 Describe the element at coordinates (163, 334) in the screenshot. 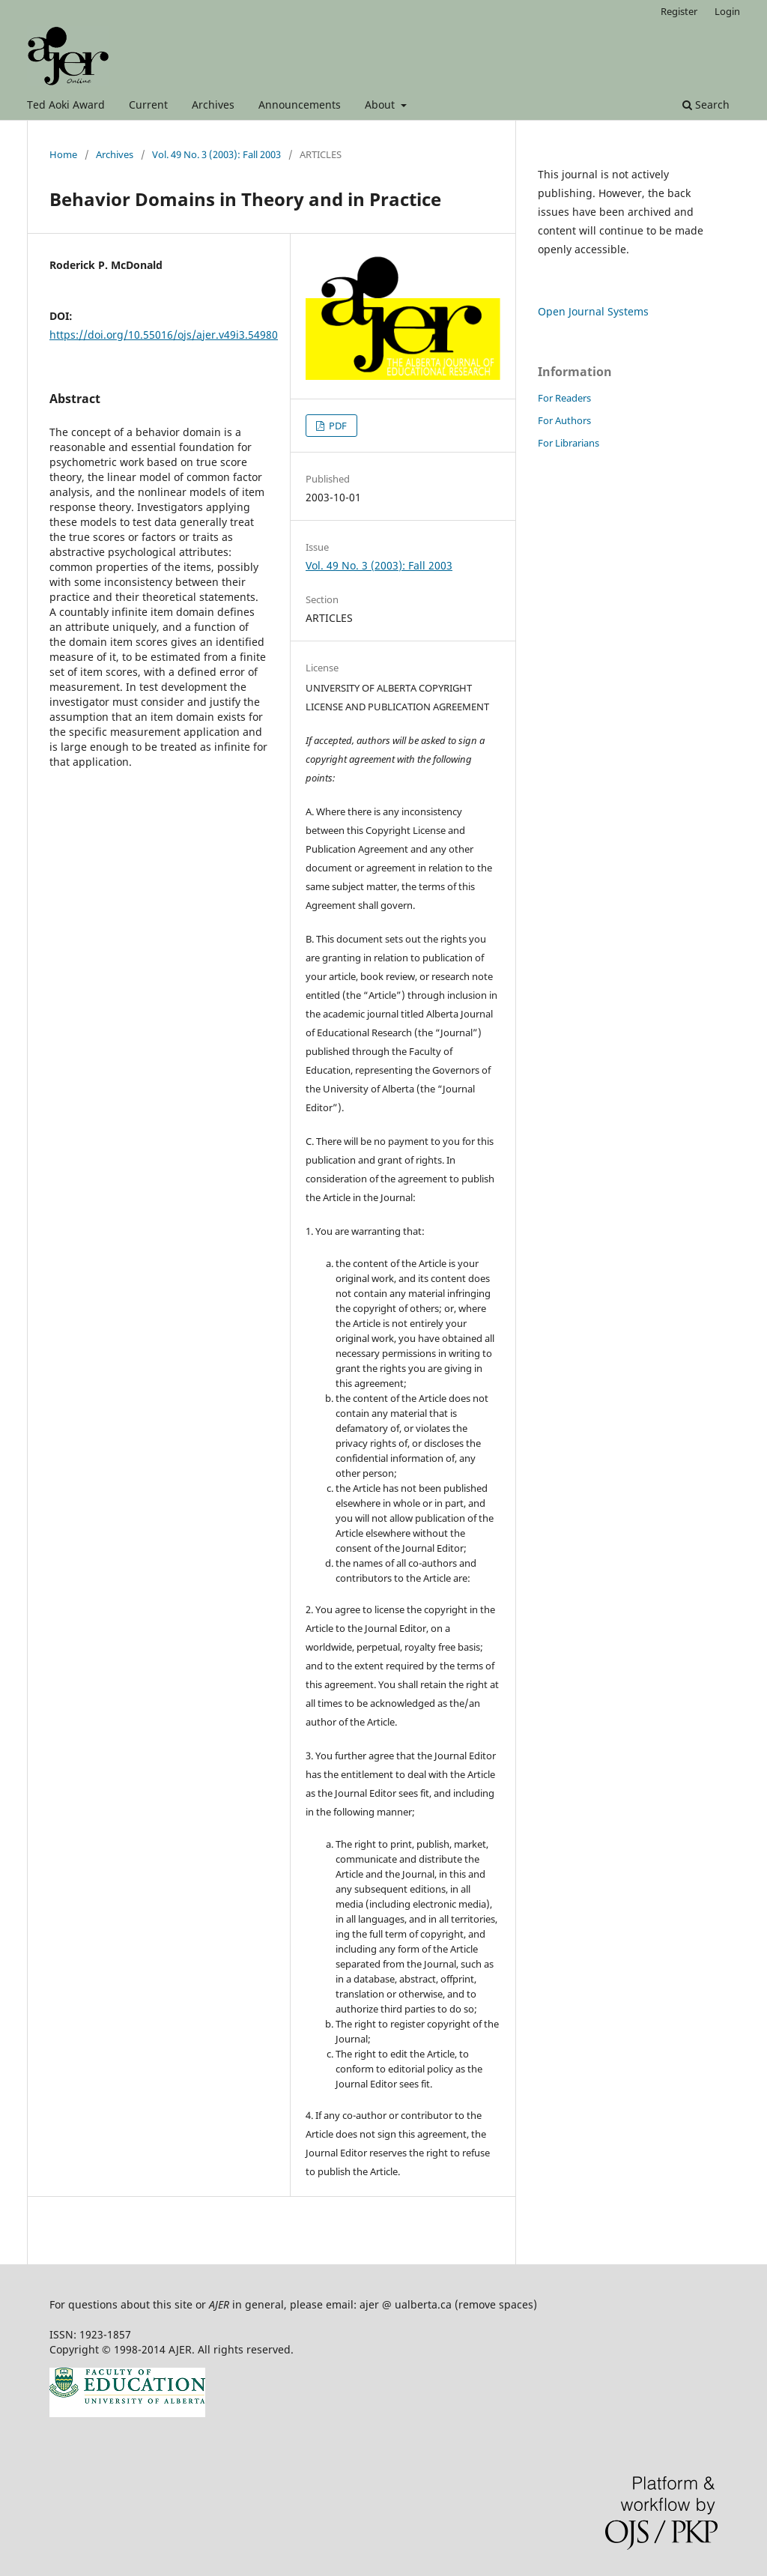

I see `https://doi.org/10.55016/ojs/ajer.v49i3.54980` at that location.